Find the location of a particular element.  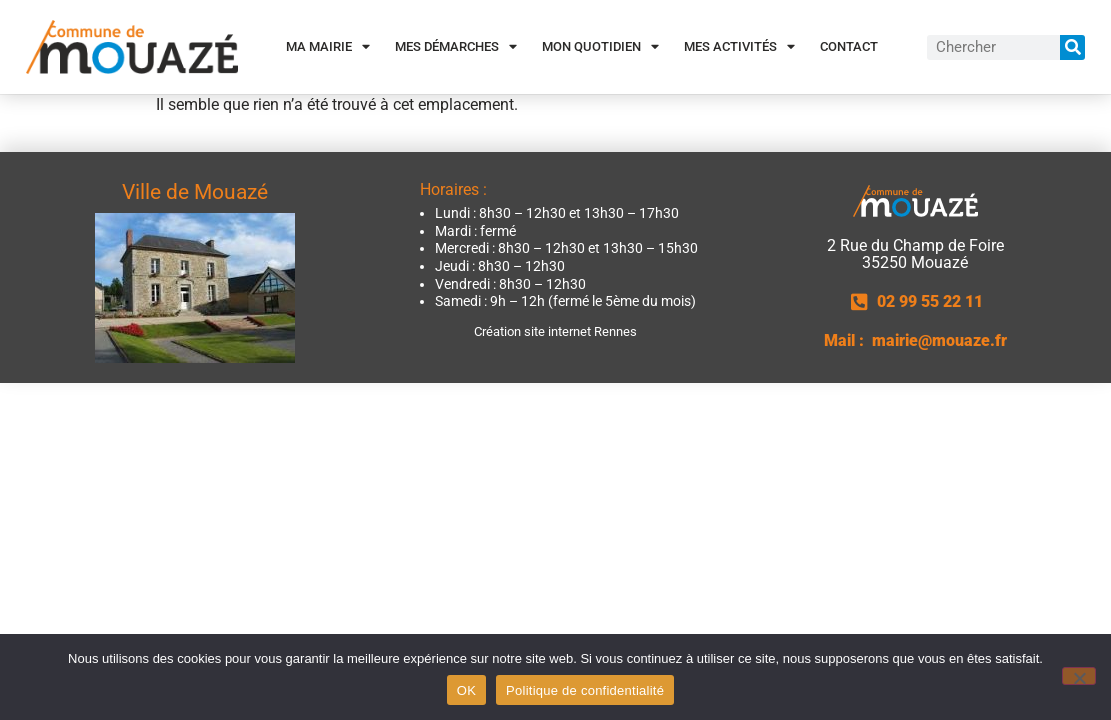

Politique de confidentialité is located at coordinates (585, 690).